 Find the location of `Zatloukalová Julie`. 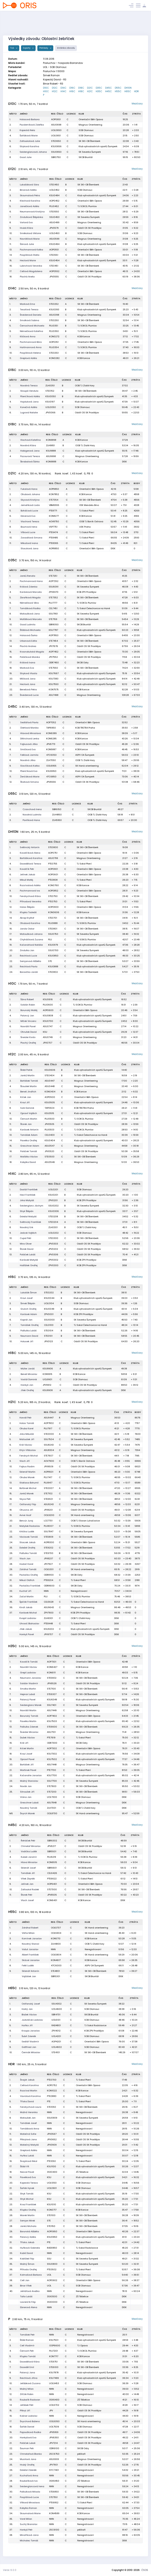

Zatloukalová Julie is located at coordinates (30, 141).